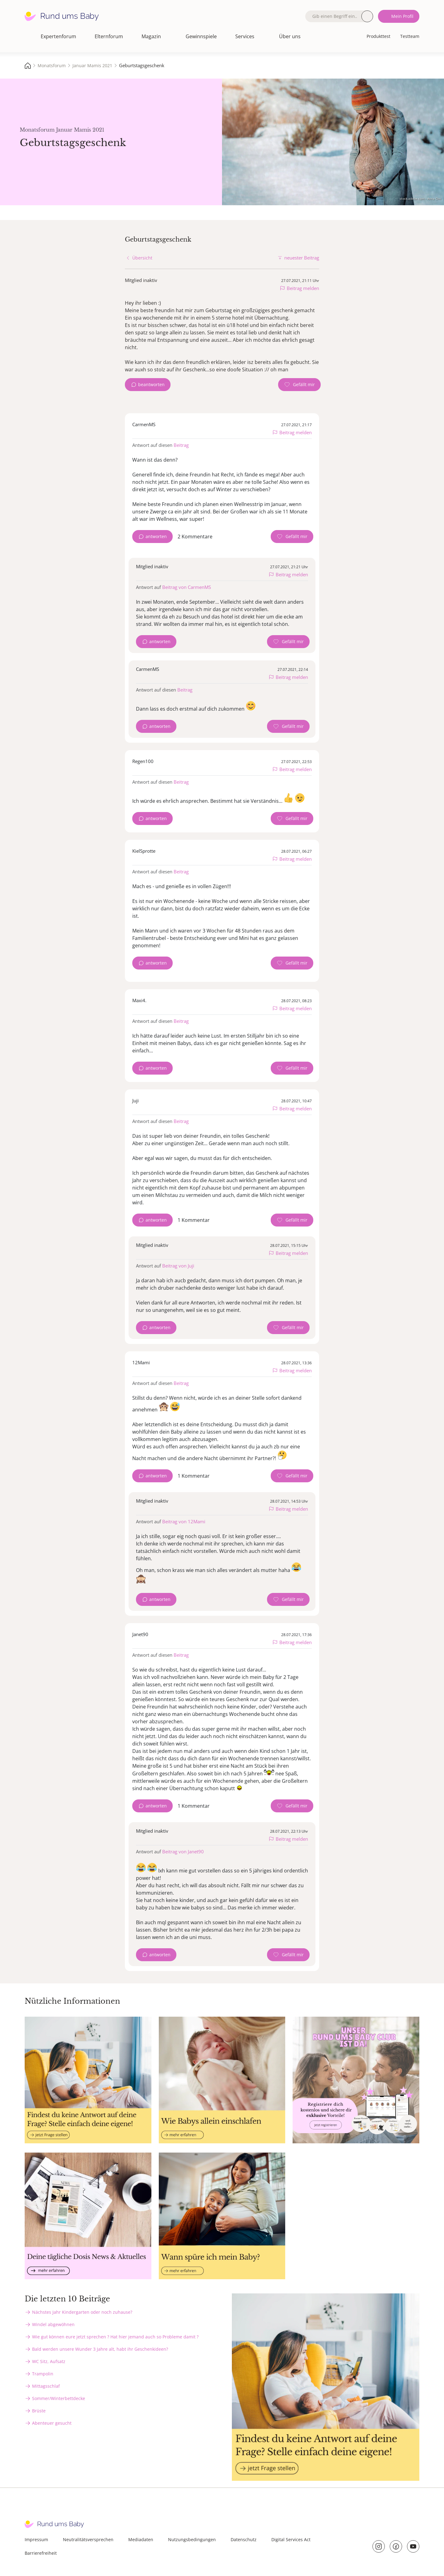  I want to click on Brüste, so click(39, 2411).